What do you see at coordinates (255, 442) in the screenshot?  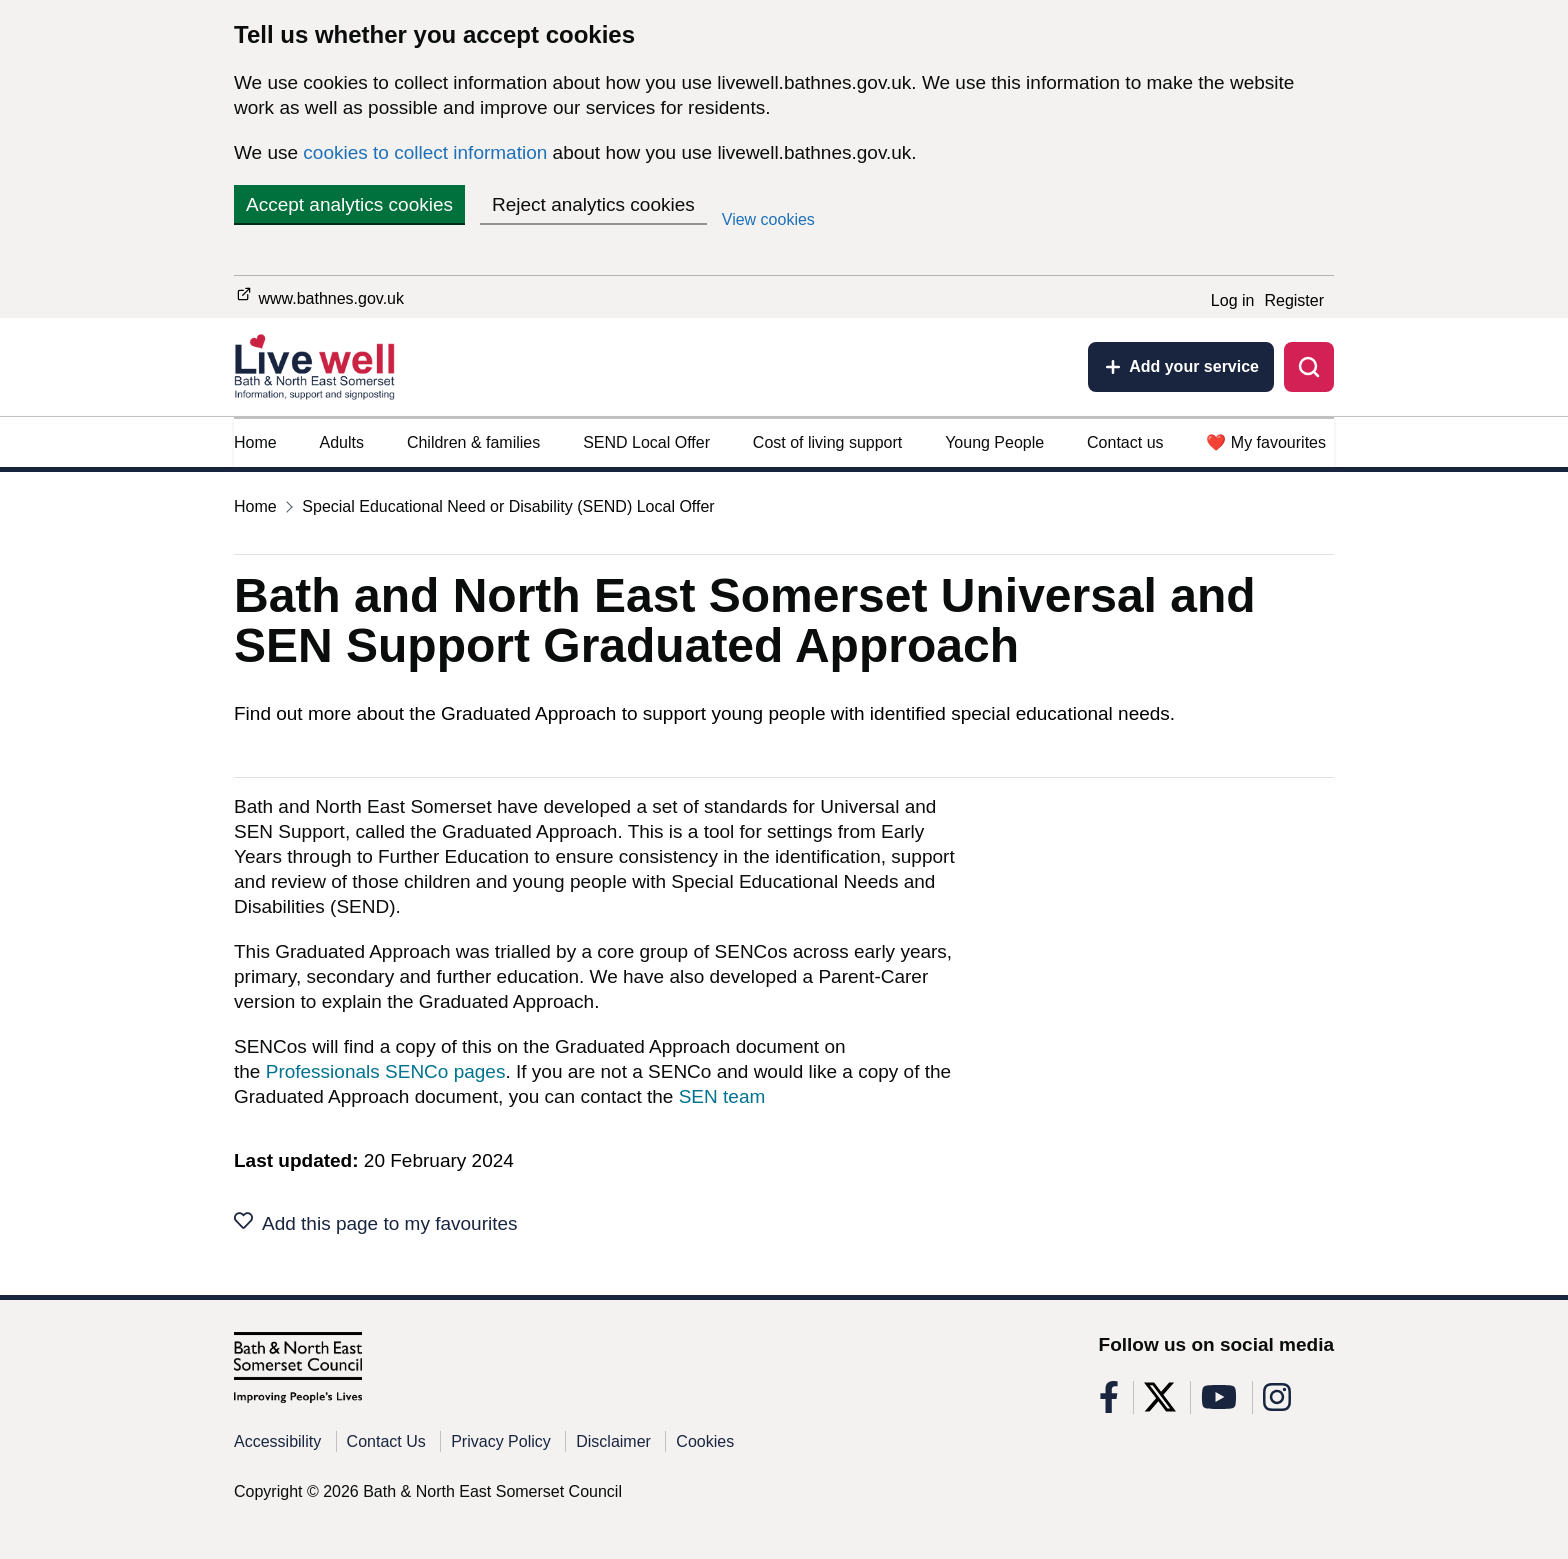 I see `Home` at bounding box center [255, 442].